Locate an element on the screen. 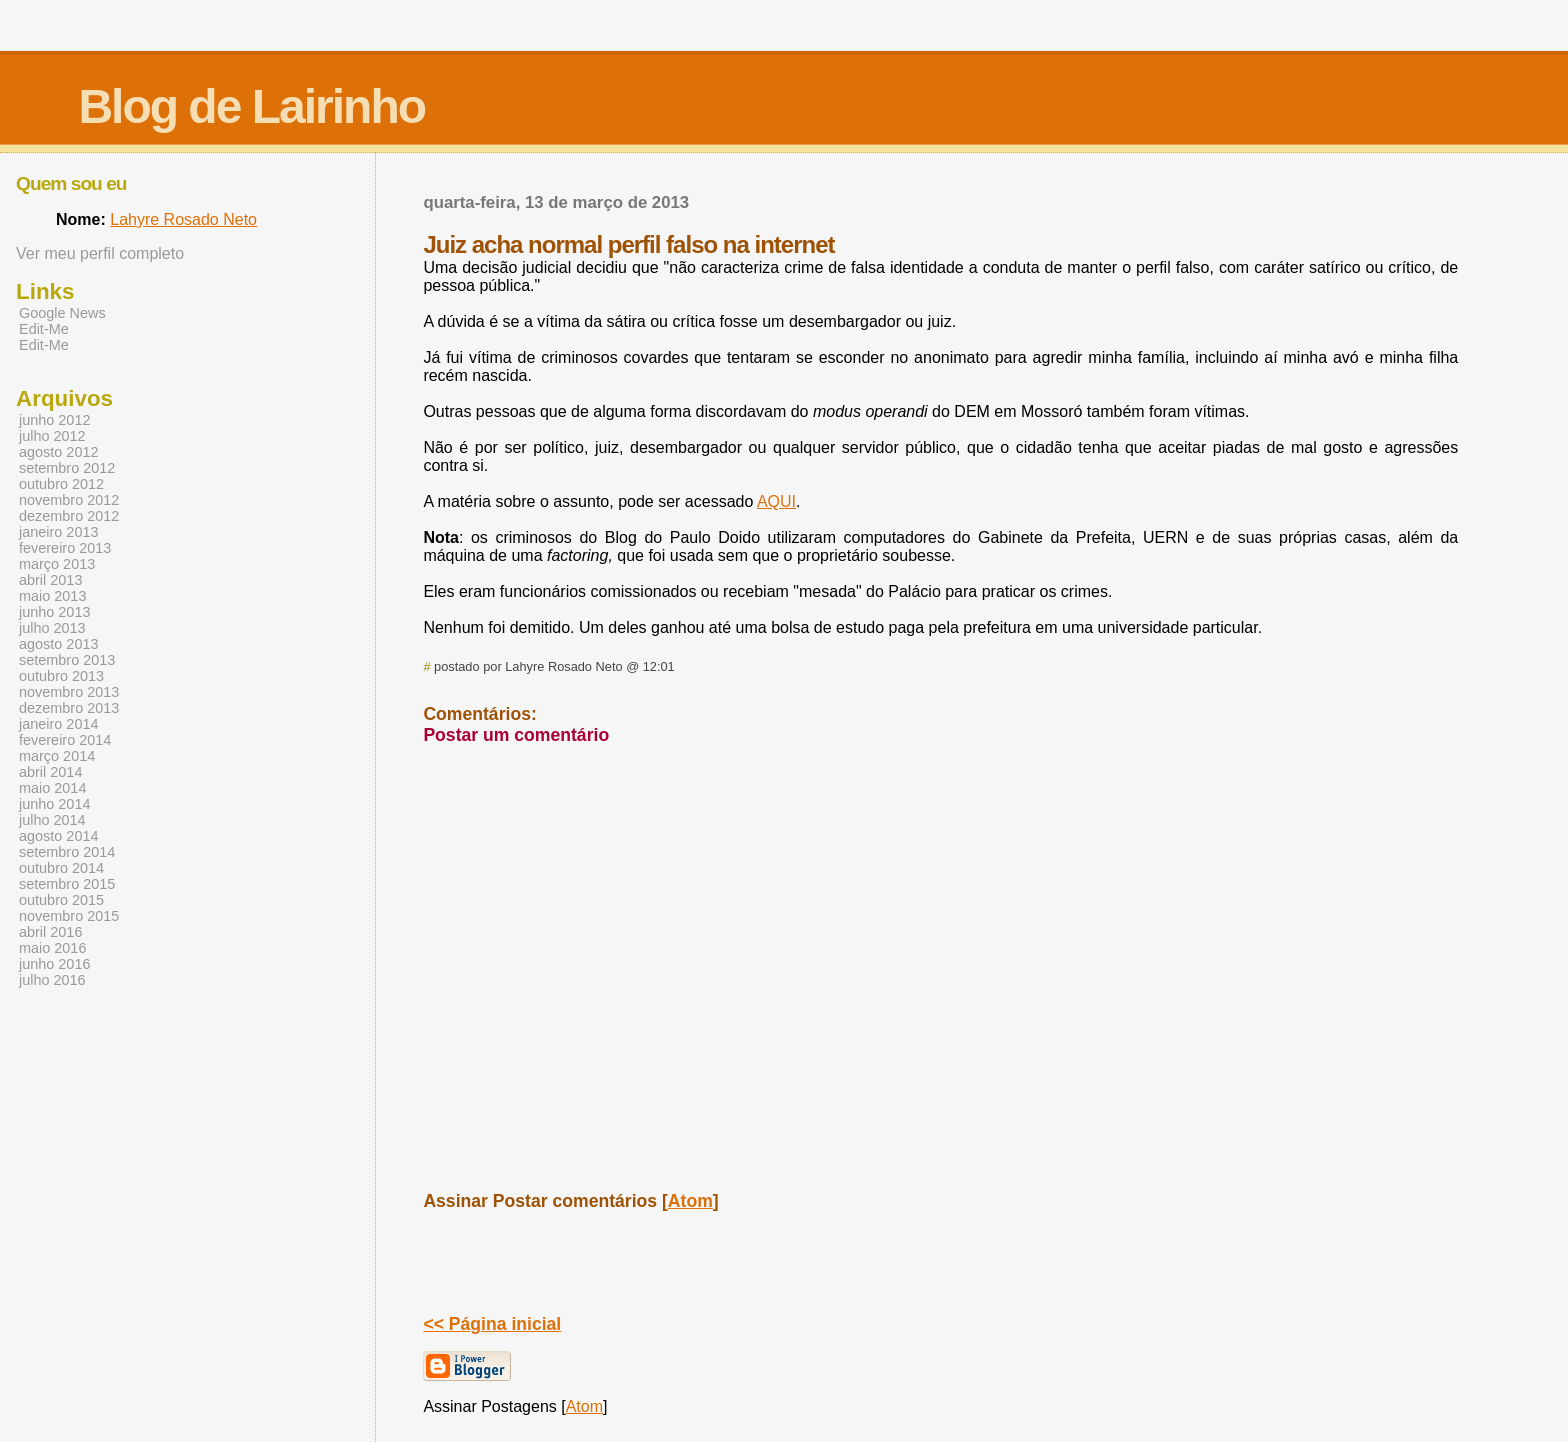  setembro 2012 is located at coordinates (67, 468).